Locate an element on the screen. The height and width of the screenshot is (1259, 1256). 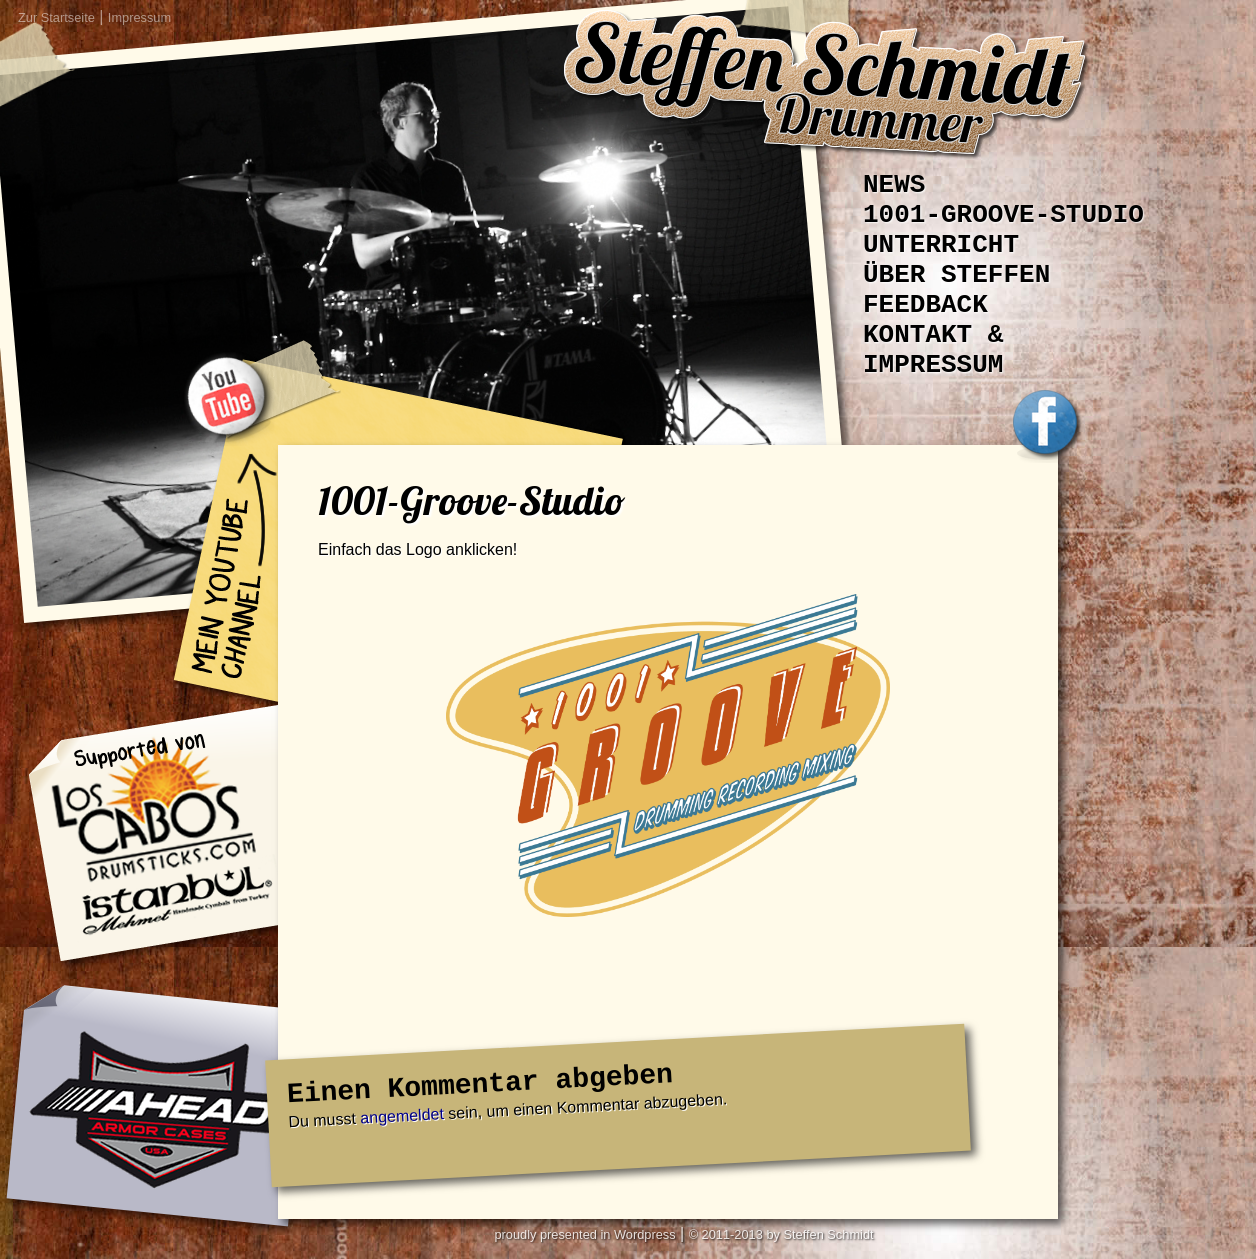
News is located at coordinates (894, 185).